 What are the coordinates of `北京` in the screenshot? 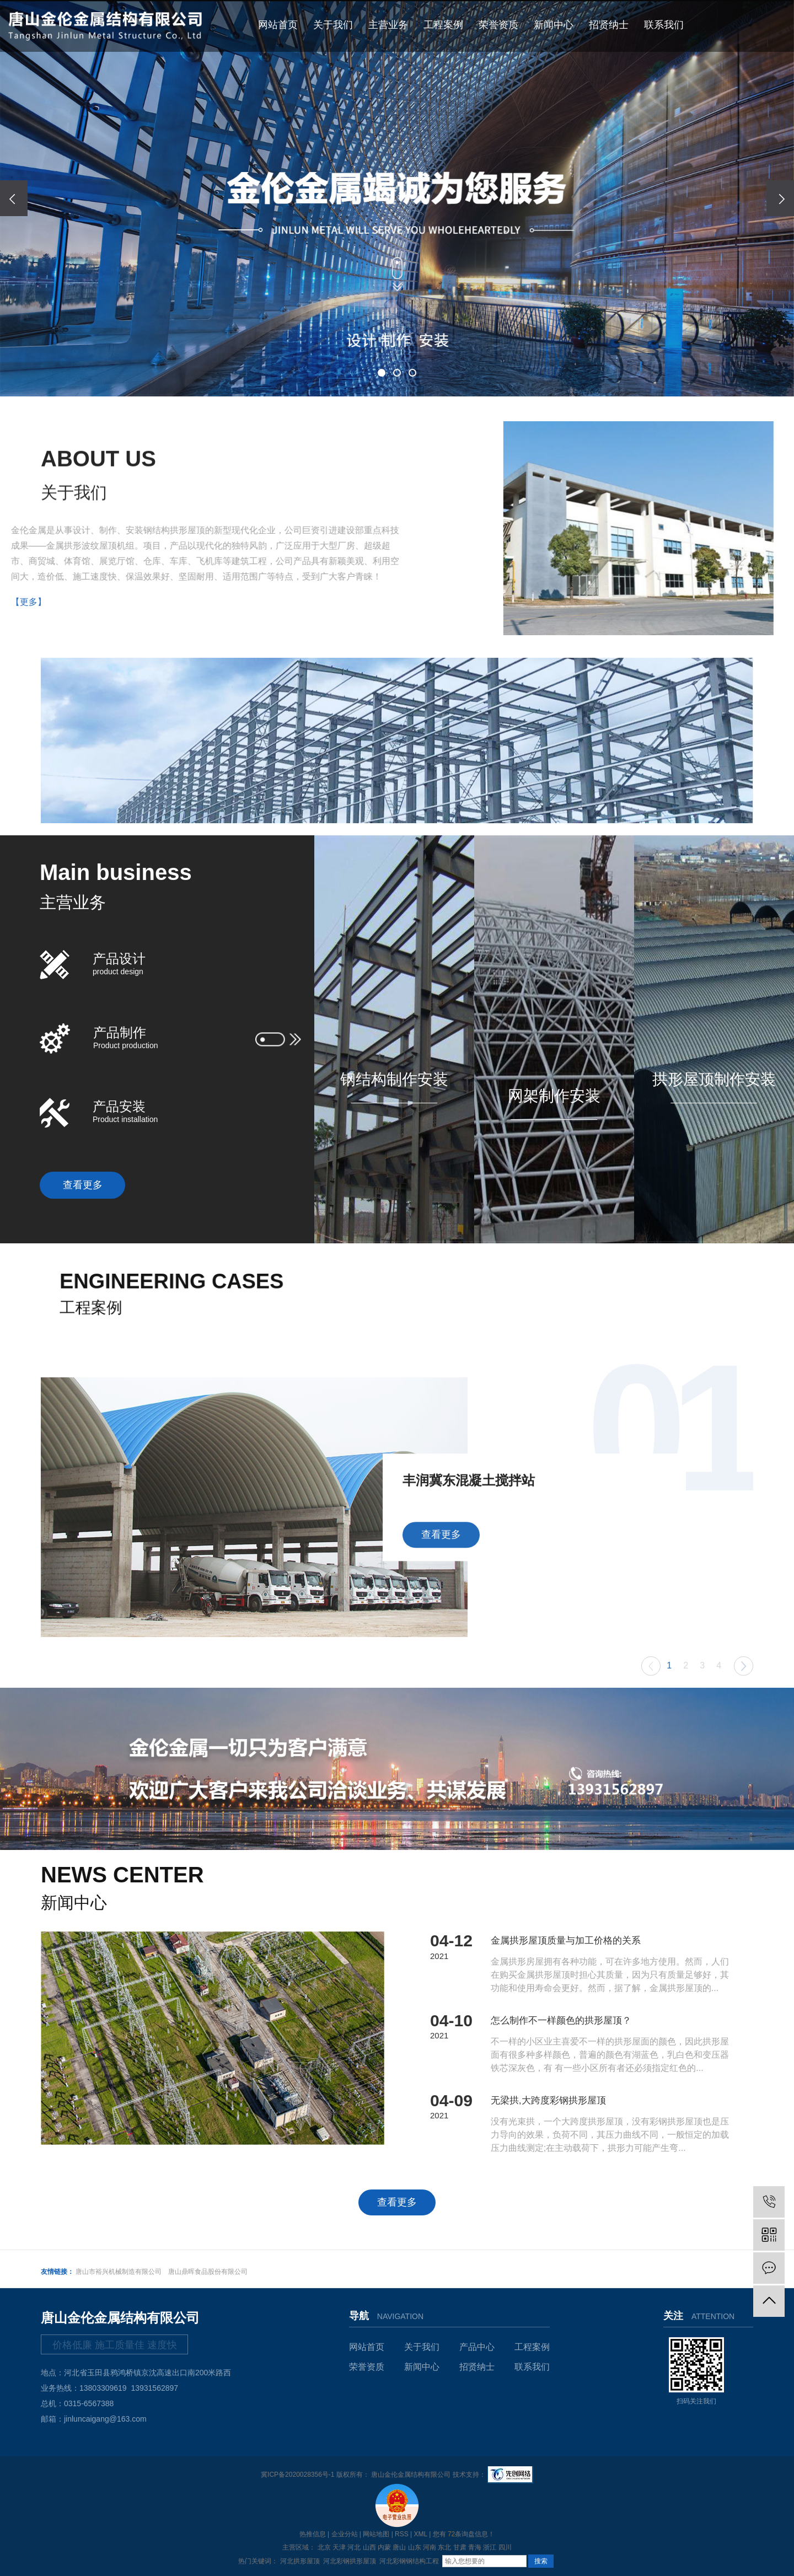 It's located at (324, 2547).